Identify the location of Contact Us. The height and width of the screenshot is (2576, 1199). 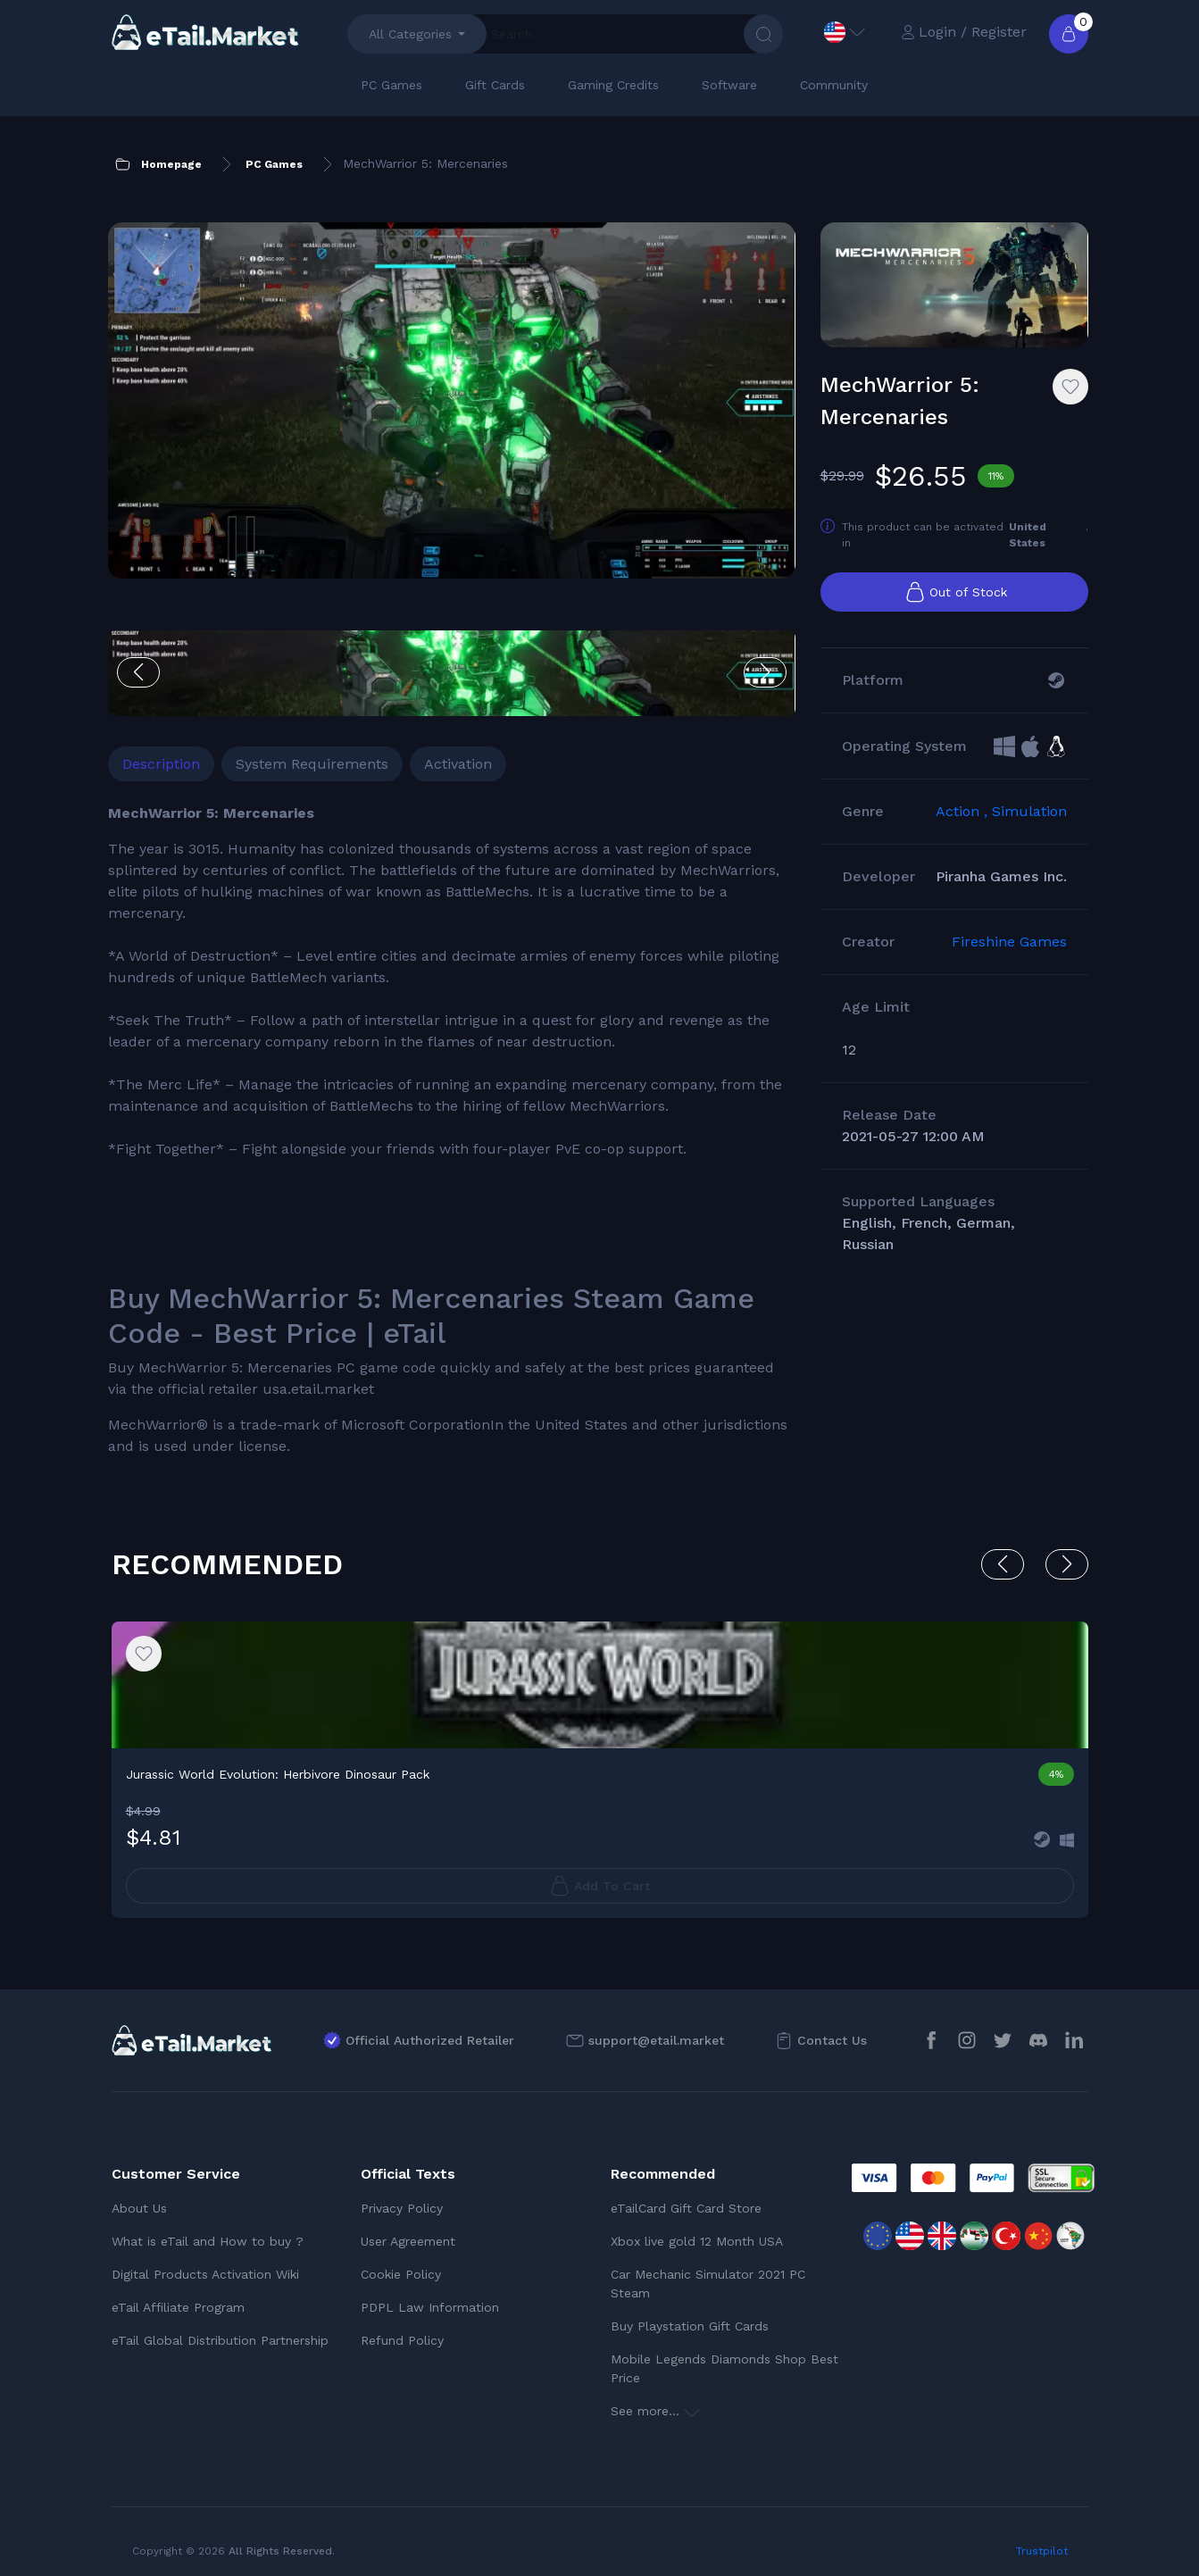
(832, 2028).